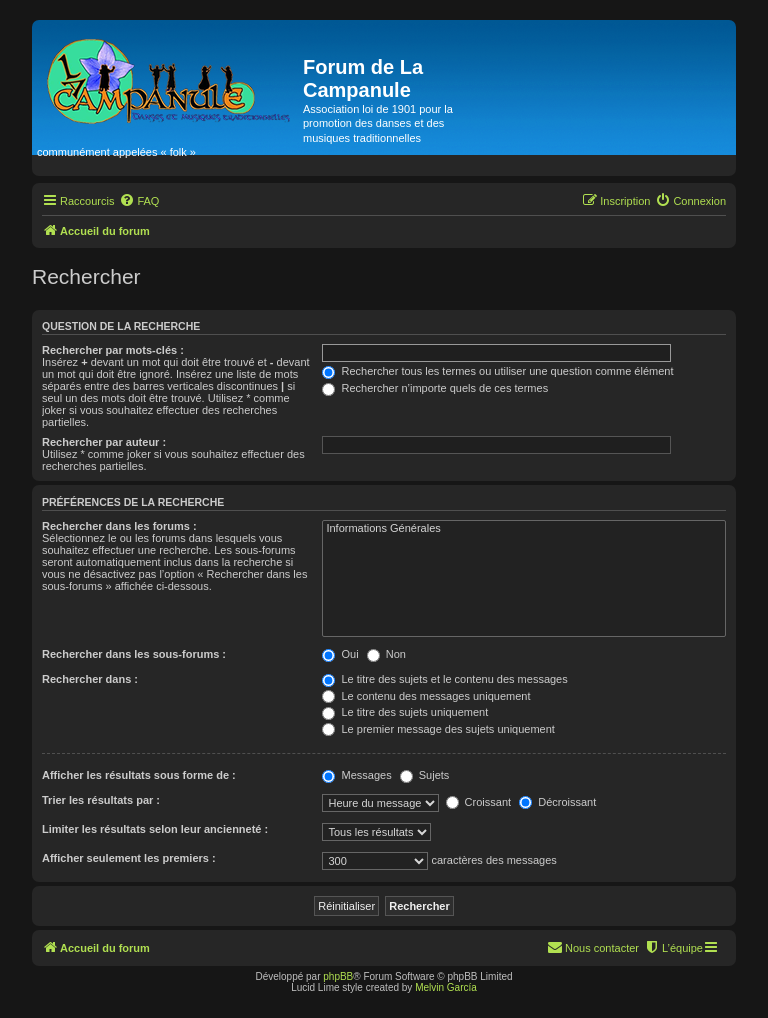 This screenshot has width=768, height=1018. What do you see at coordinates (479, 802) in the screenshot?
I see `Croissant` at bounding box center [479, 802].